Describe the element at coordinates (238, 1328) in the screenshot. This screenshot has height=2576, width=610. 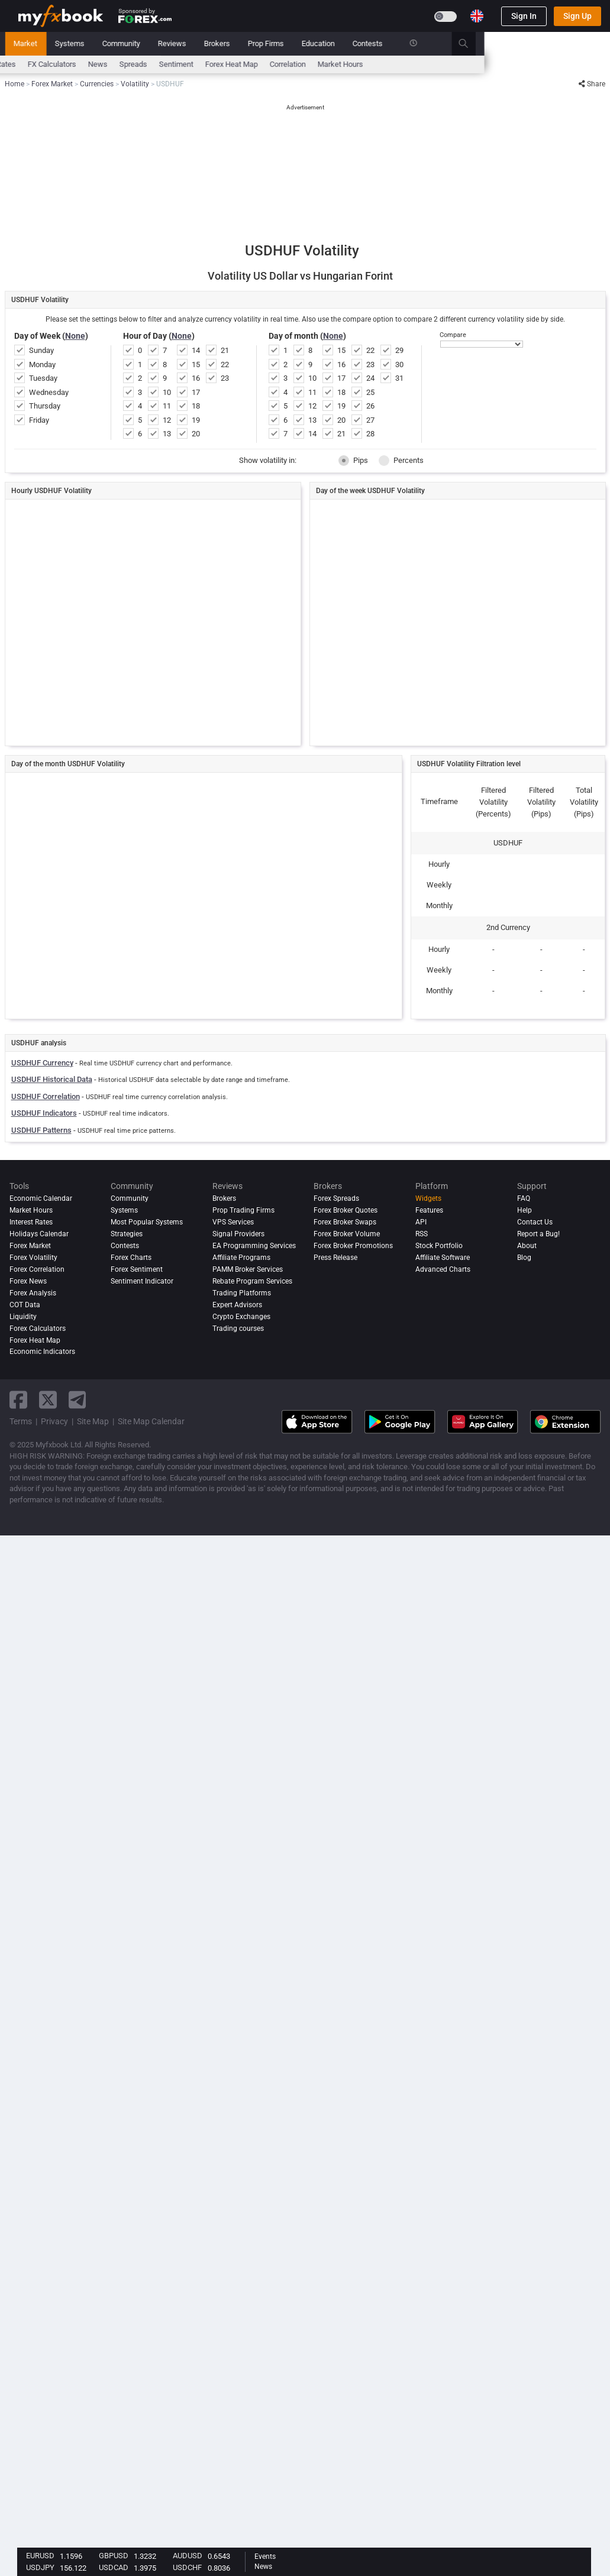
I see `Trading courses` at that location.